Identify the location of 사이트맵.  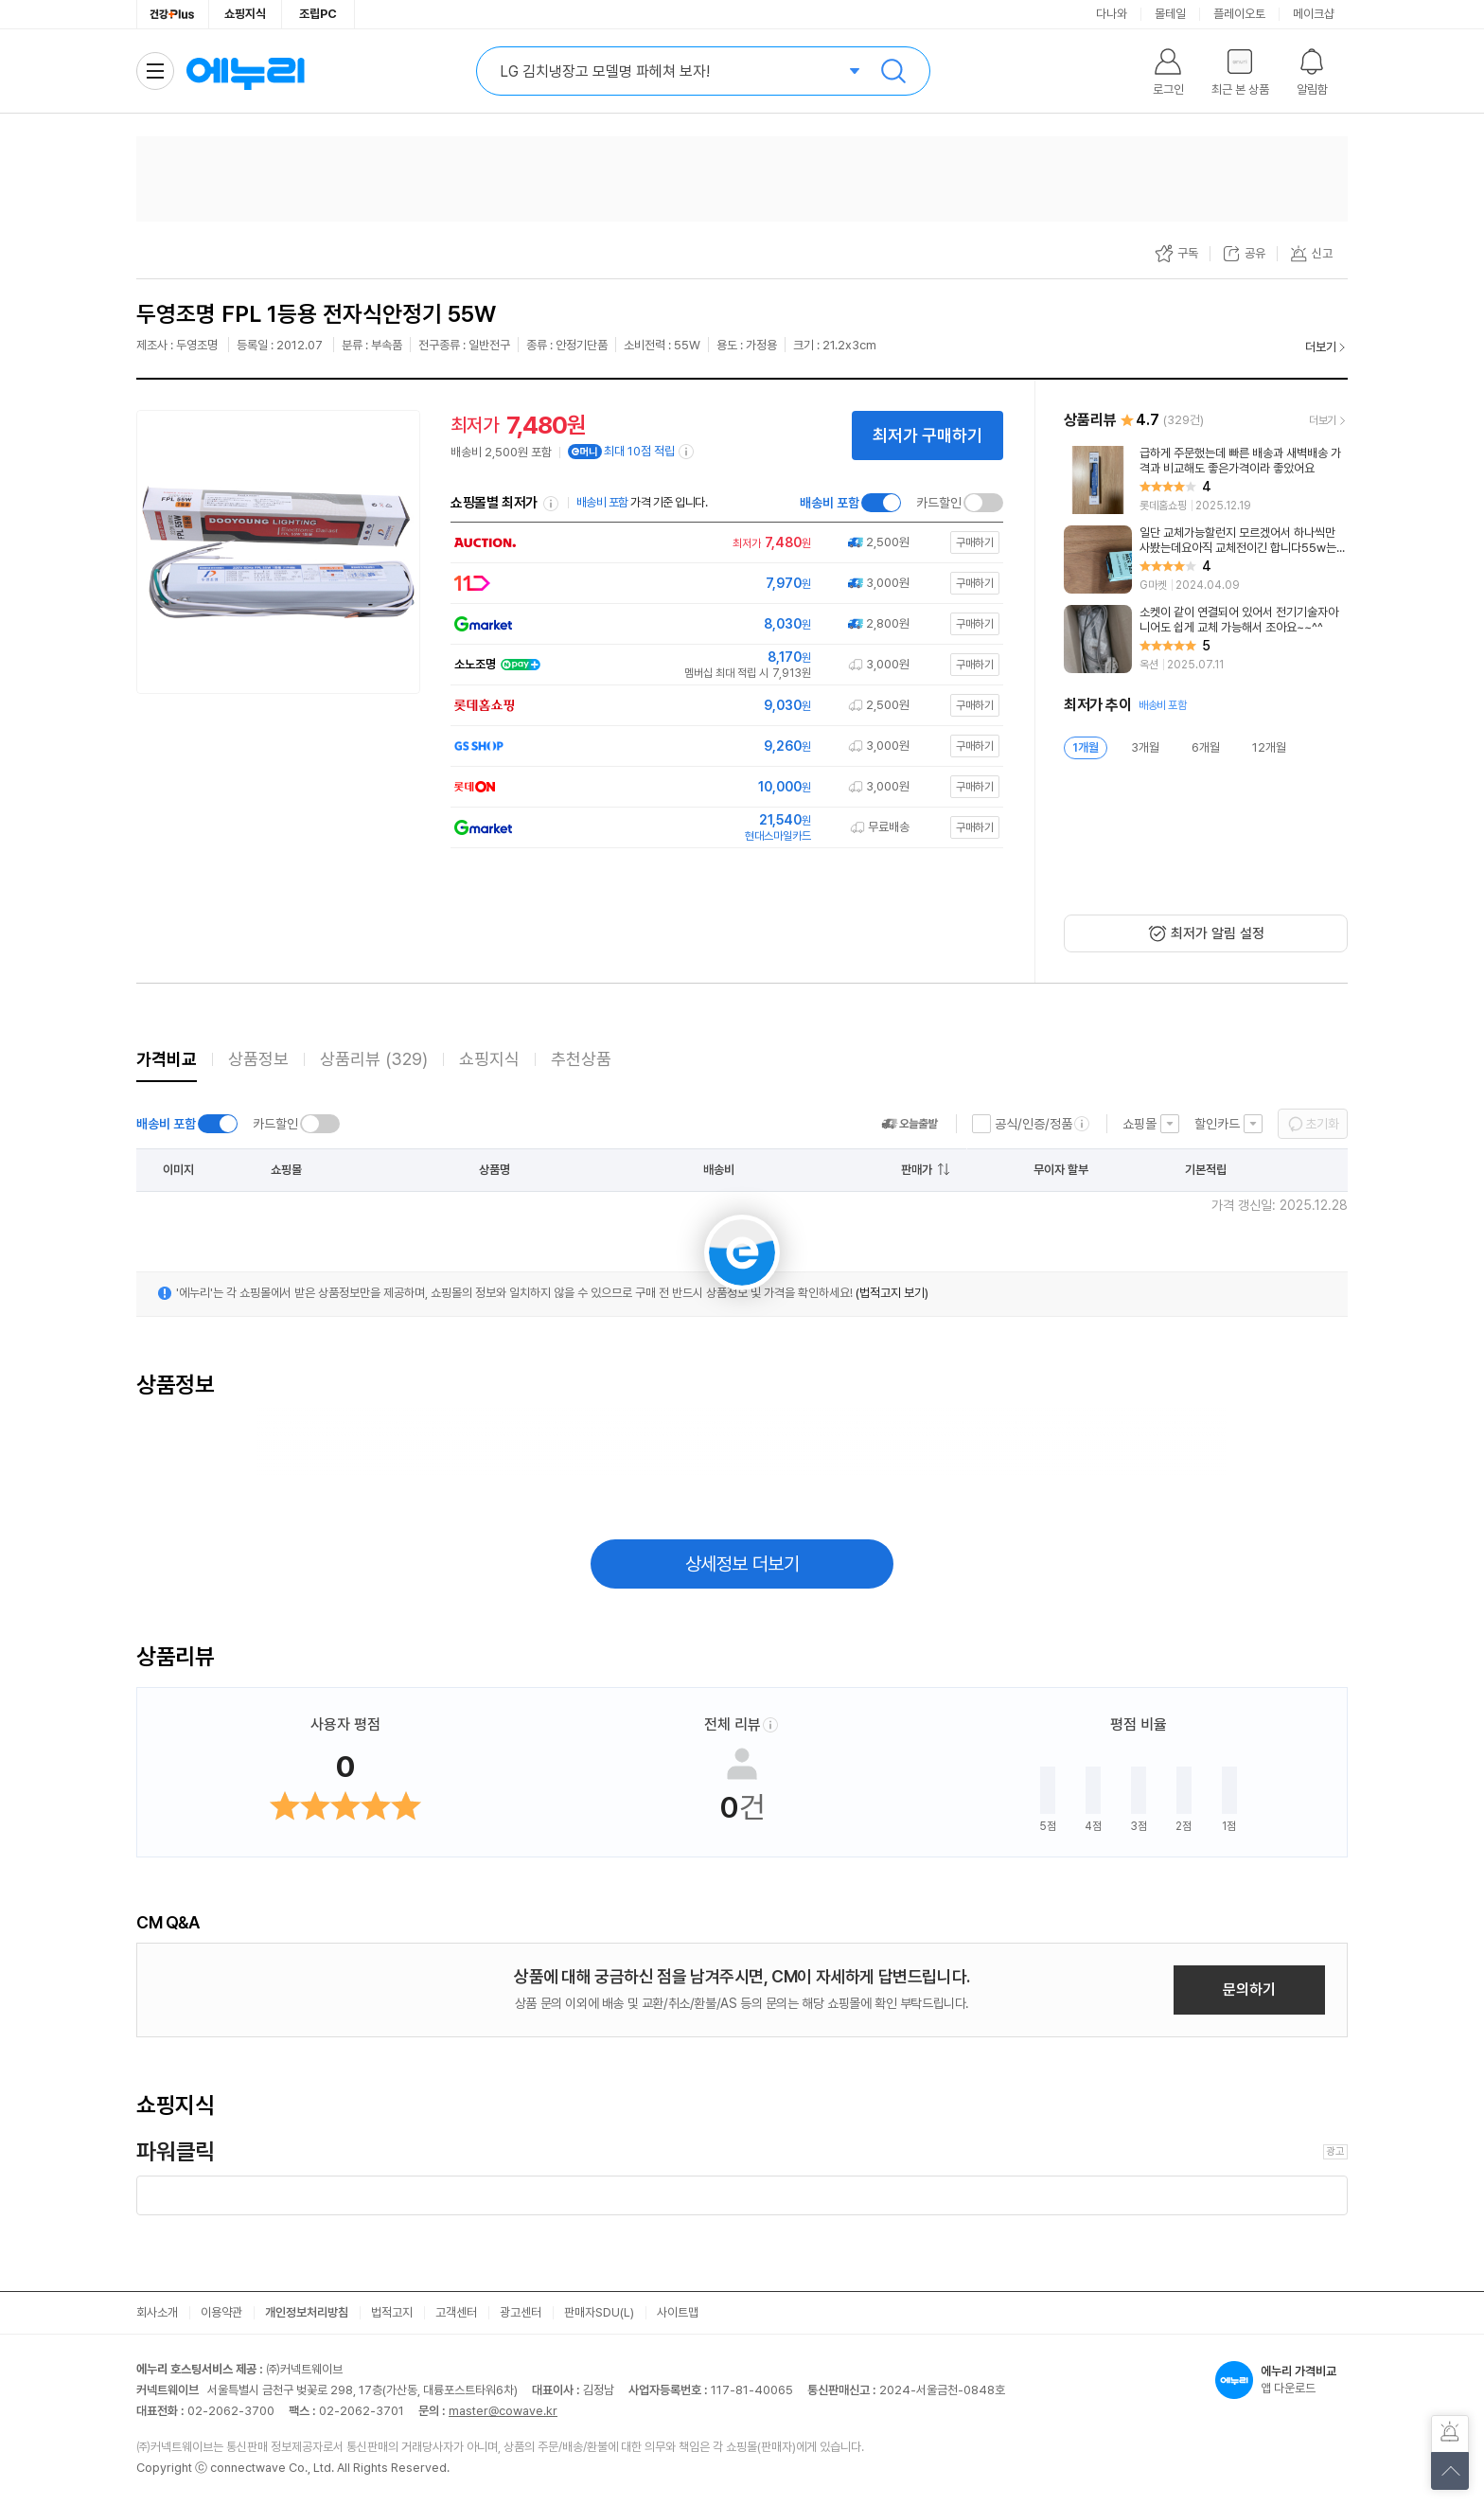
(677, 2312).